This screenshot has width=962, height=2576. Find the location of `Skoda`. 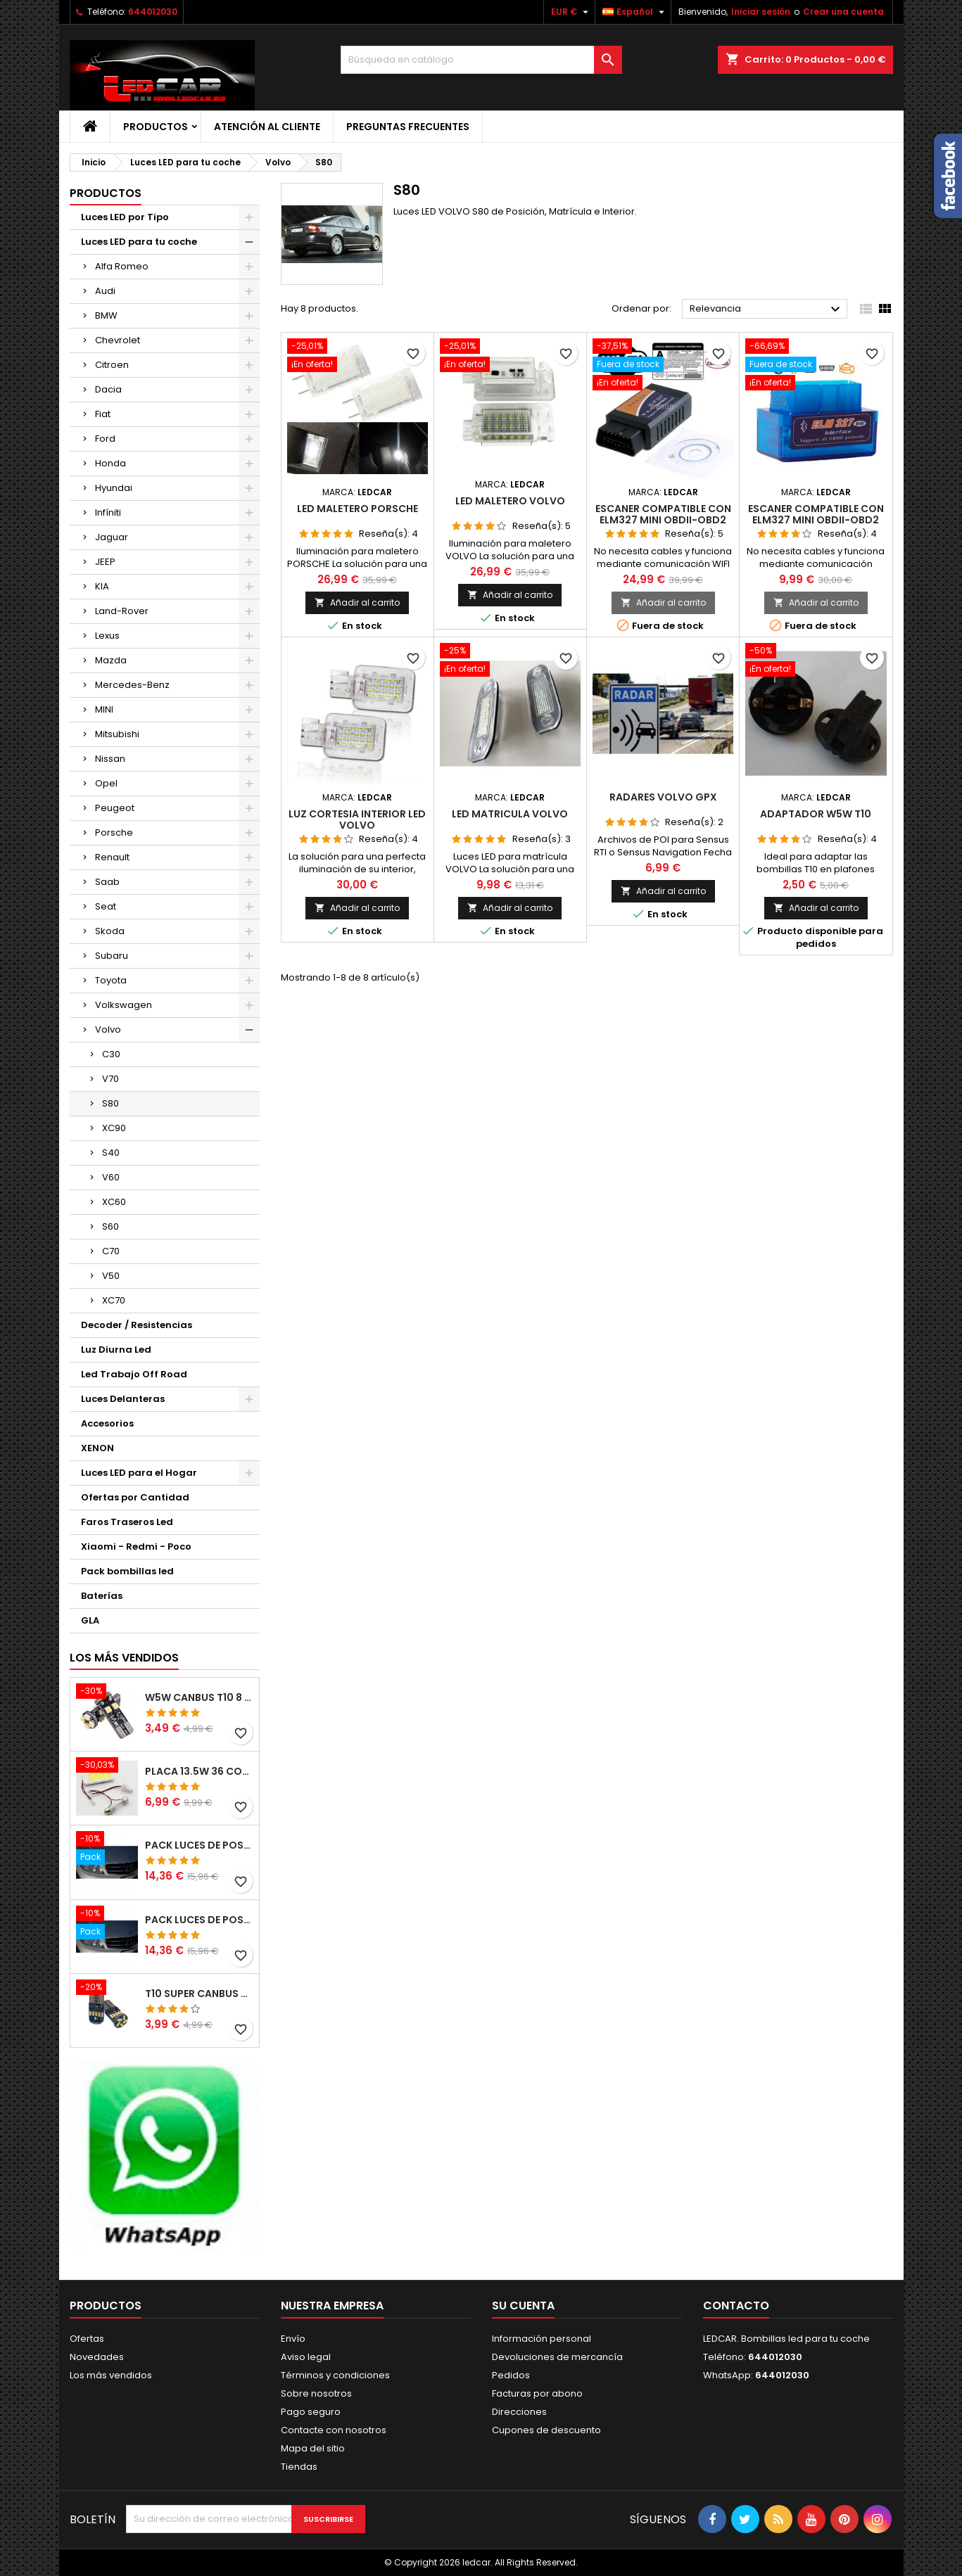

Skoda is located at coordinates (110, 931).